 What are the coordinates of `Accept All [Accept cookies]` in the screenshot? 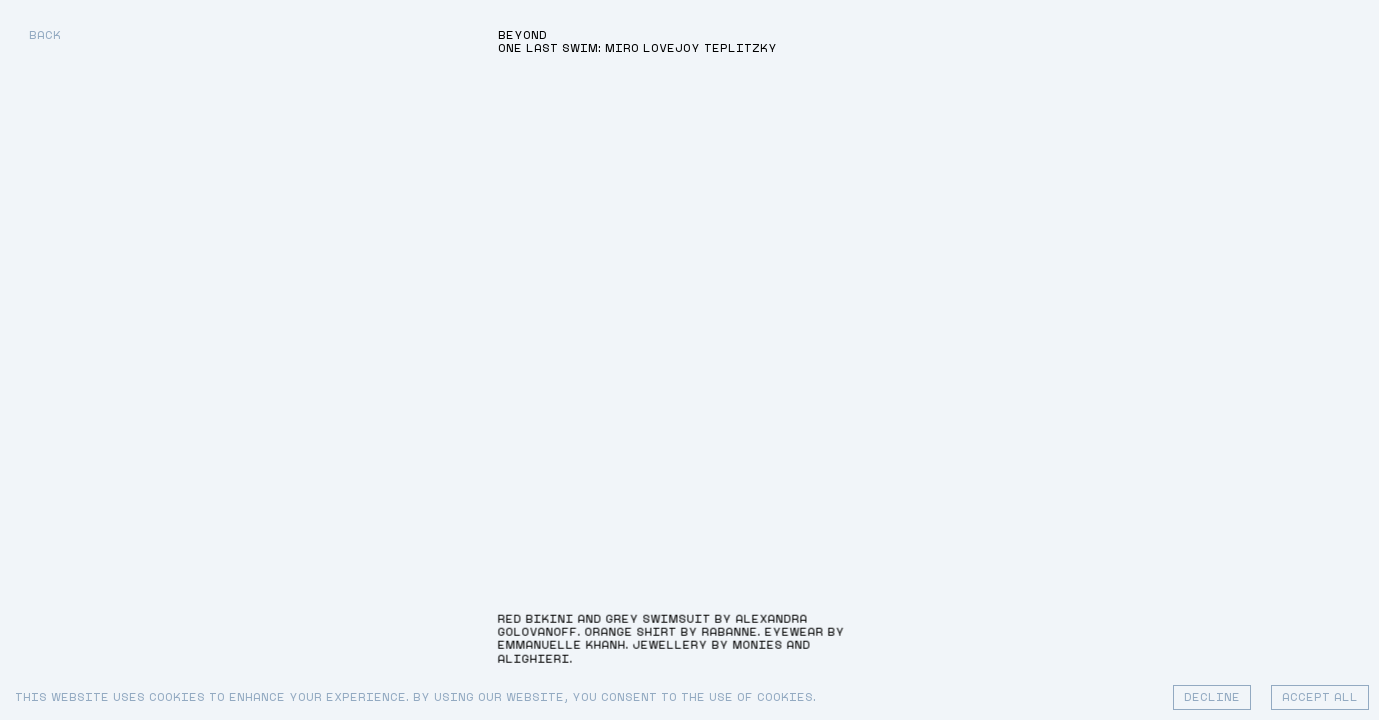 It's located at (1320, 697).